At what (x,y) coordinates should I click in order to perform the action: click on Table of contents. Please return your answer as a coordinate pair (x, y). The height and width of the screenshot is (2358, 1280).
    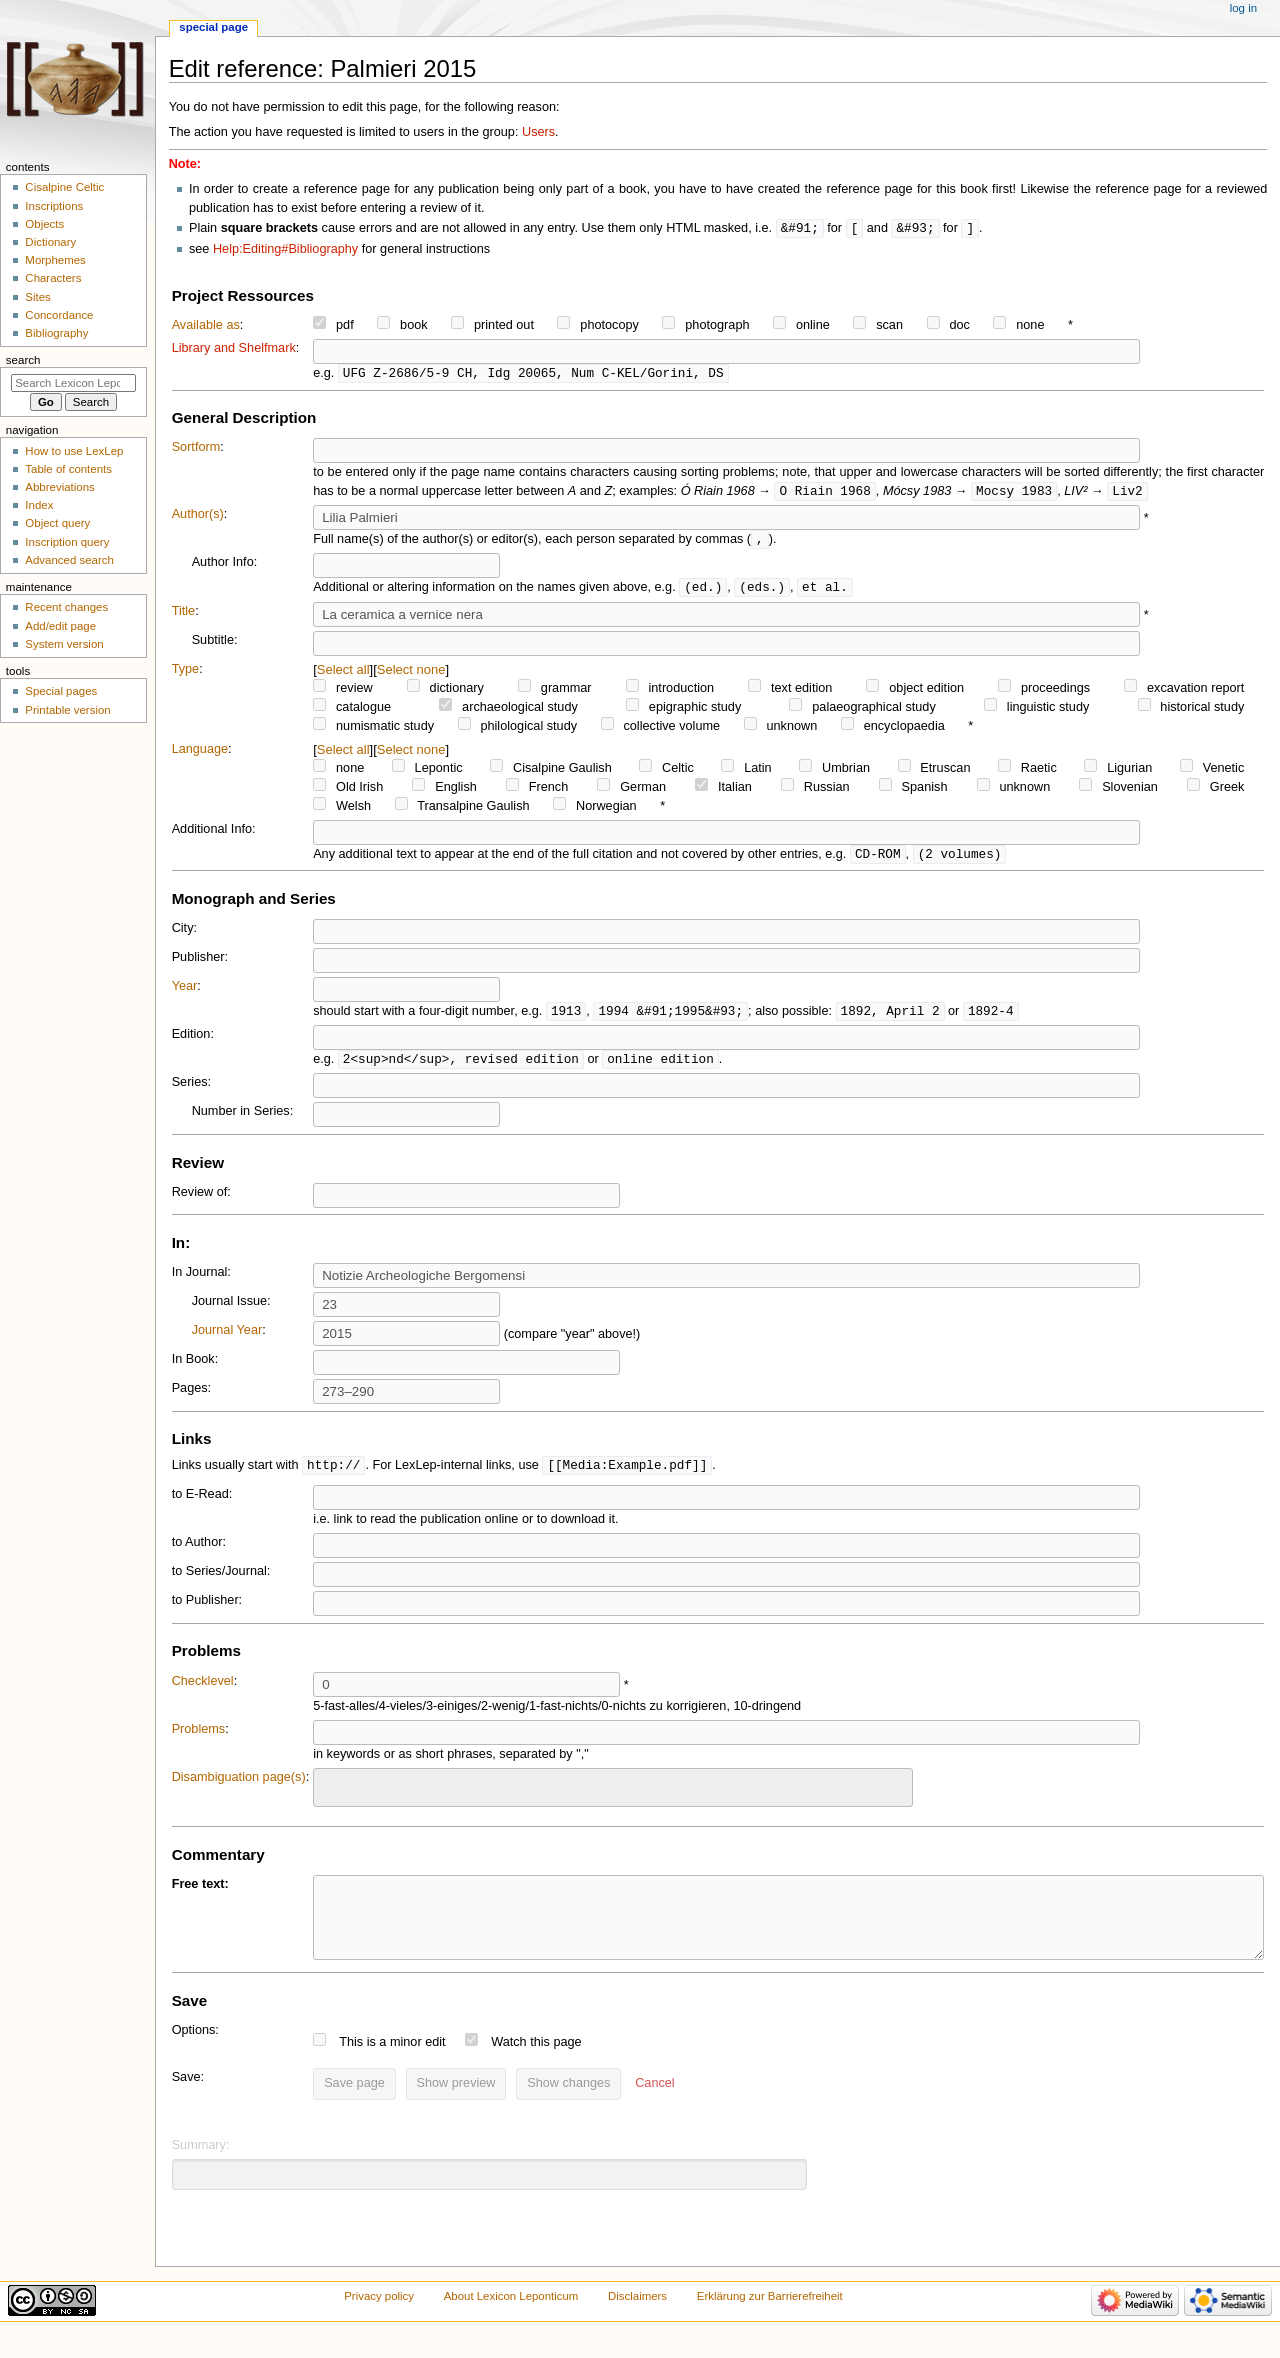
    Looking at the image, I should click on (68, 469).